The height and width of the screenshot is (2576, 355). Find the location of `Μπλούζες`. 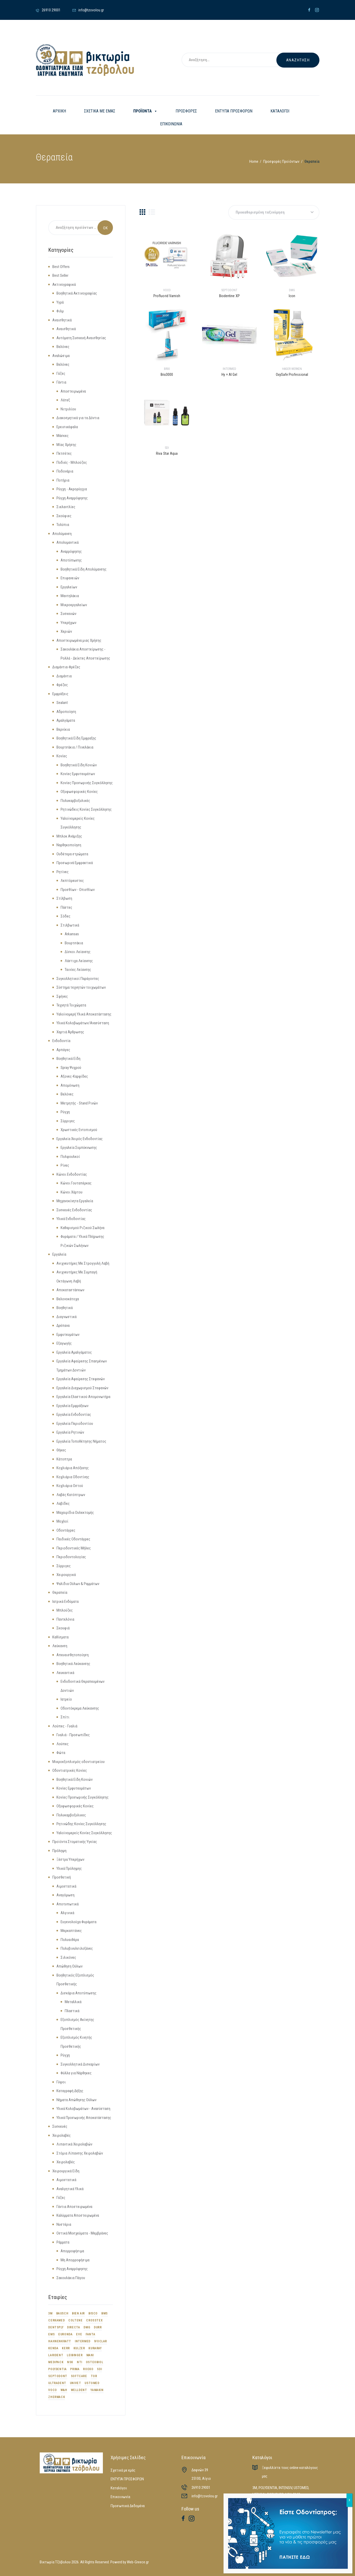

Μπλούζες is located at coordinates (64, 1610).